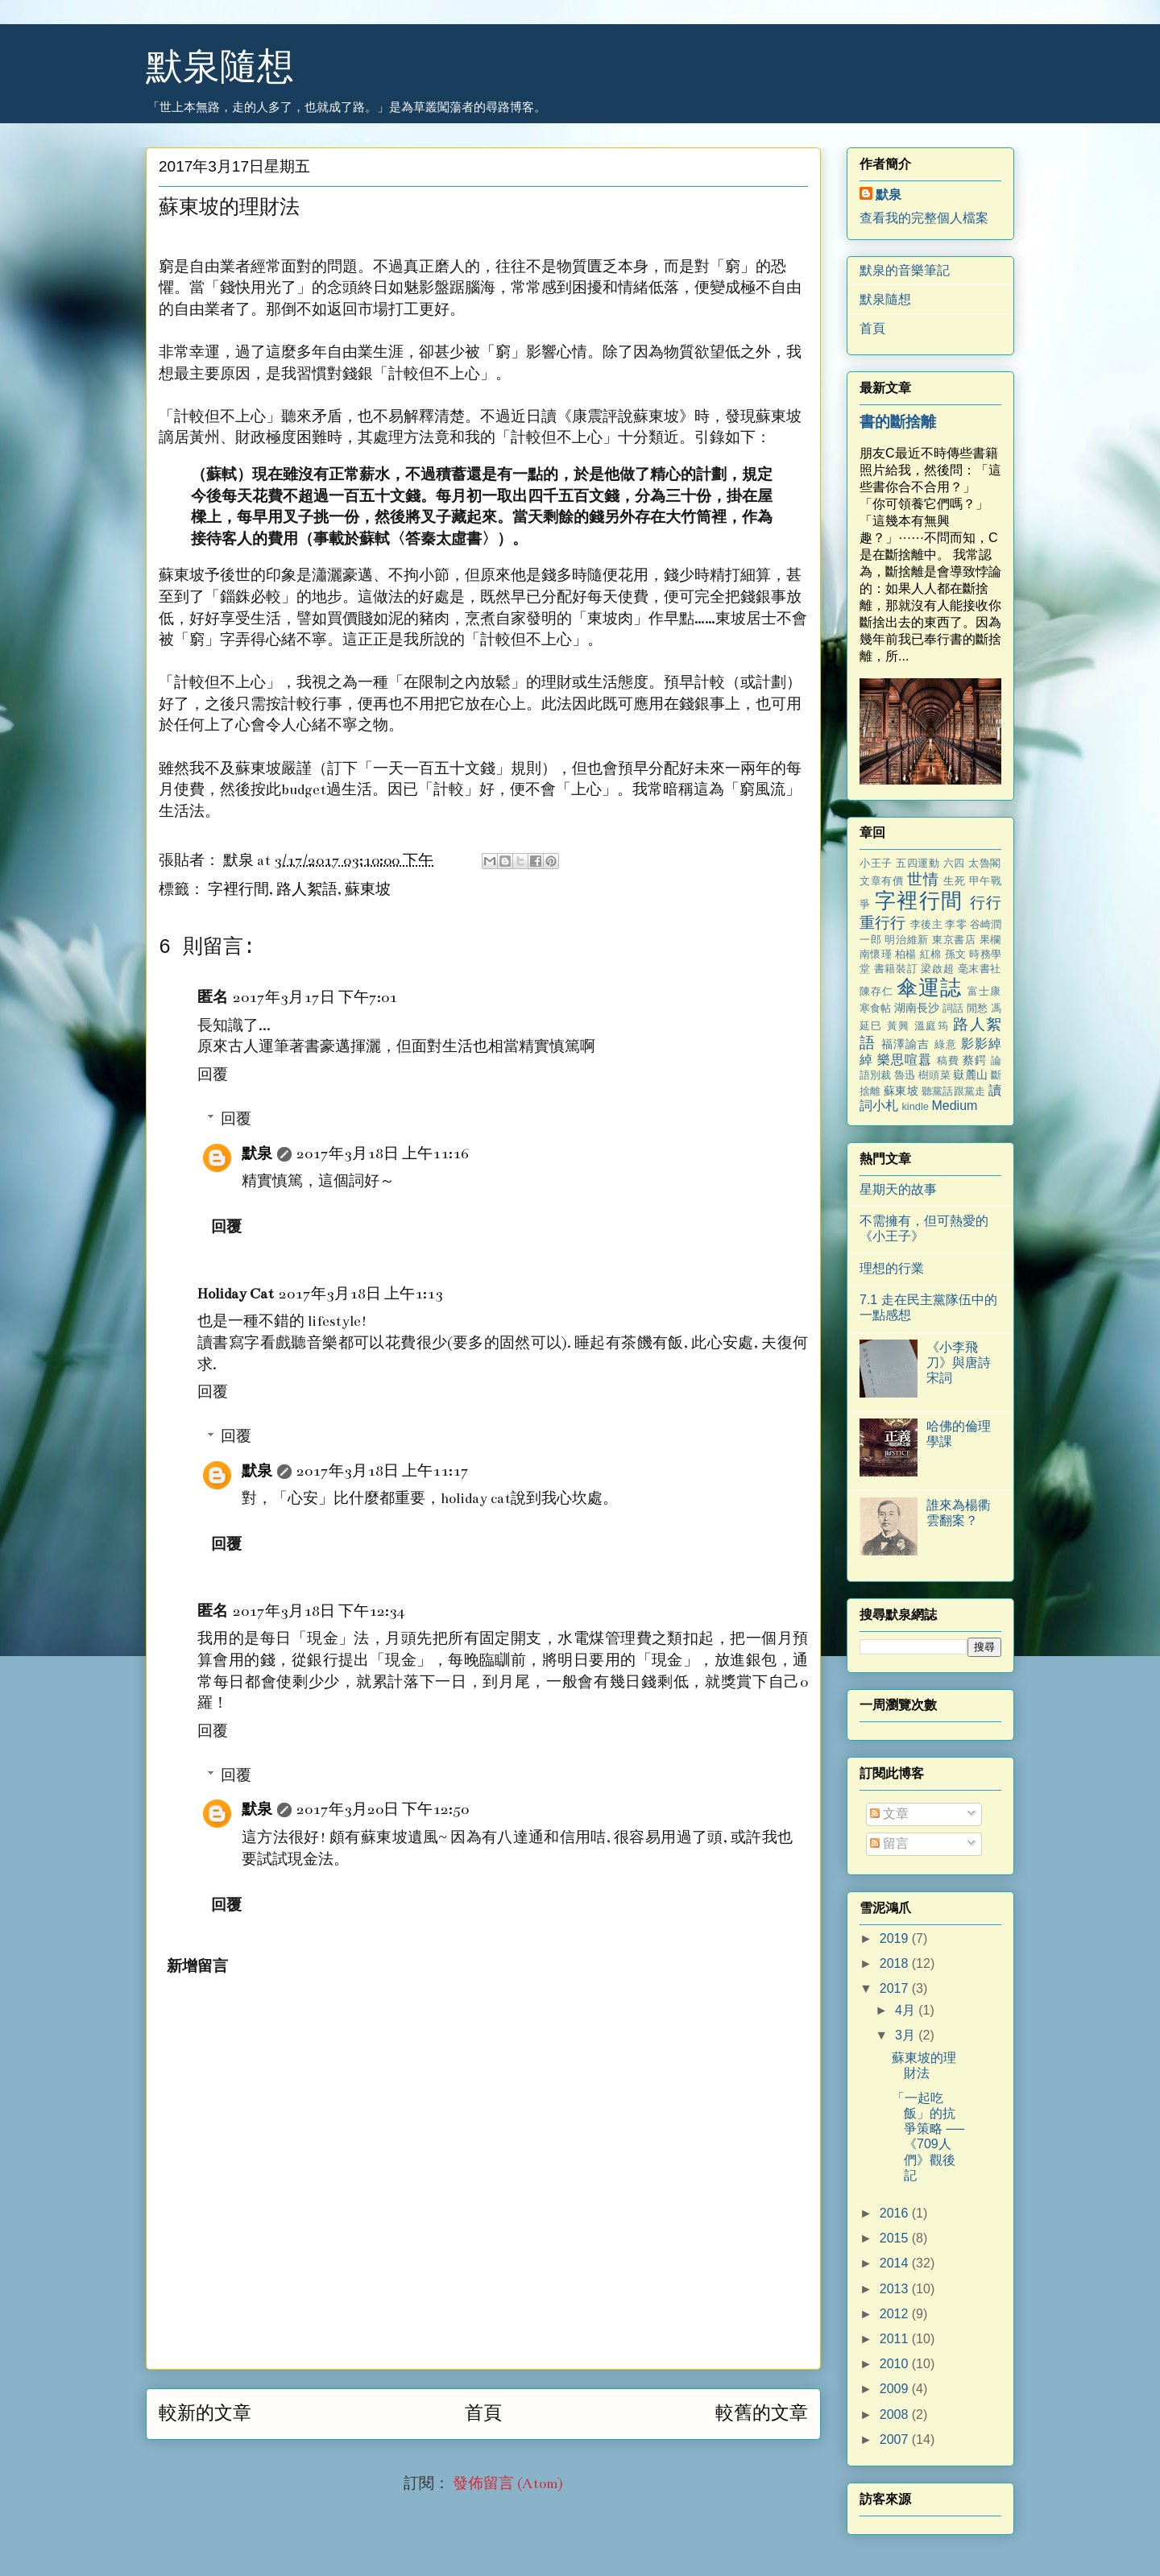  What do you see at coordinates (970, 1074) in the screenshot?
I see `嶽麓山` at bounding box center [970, 1074].